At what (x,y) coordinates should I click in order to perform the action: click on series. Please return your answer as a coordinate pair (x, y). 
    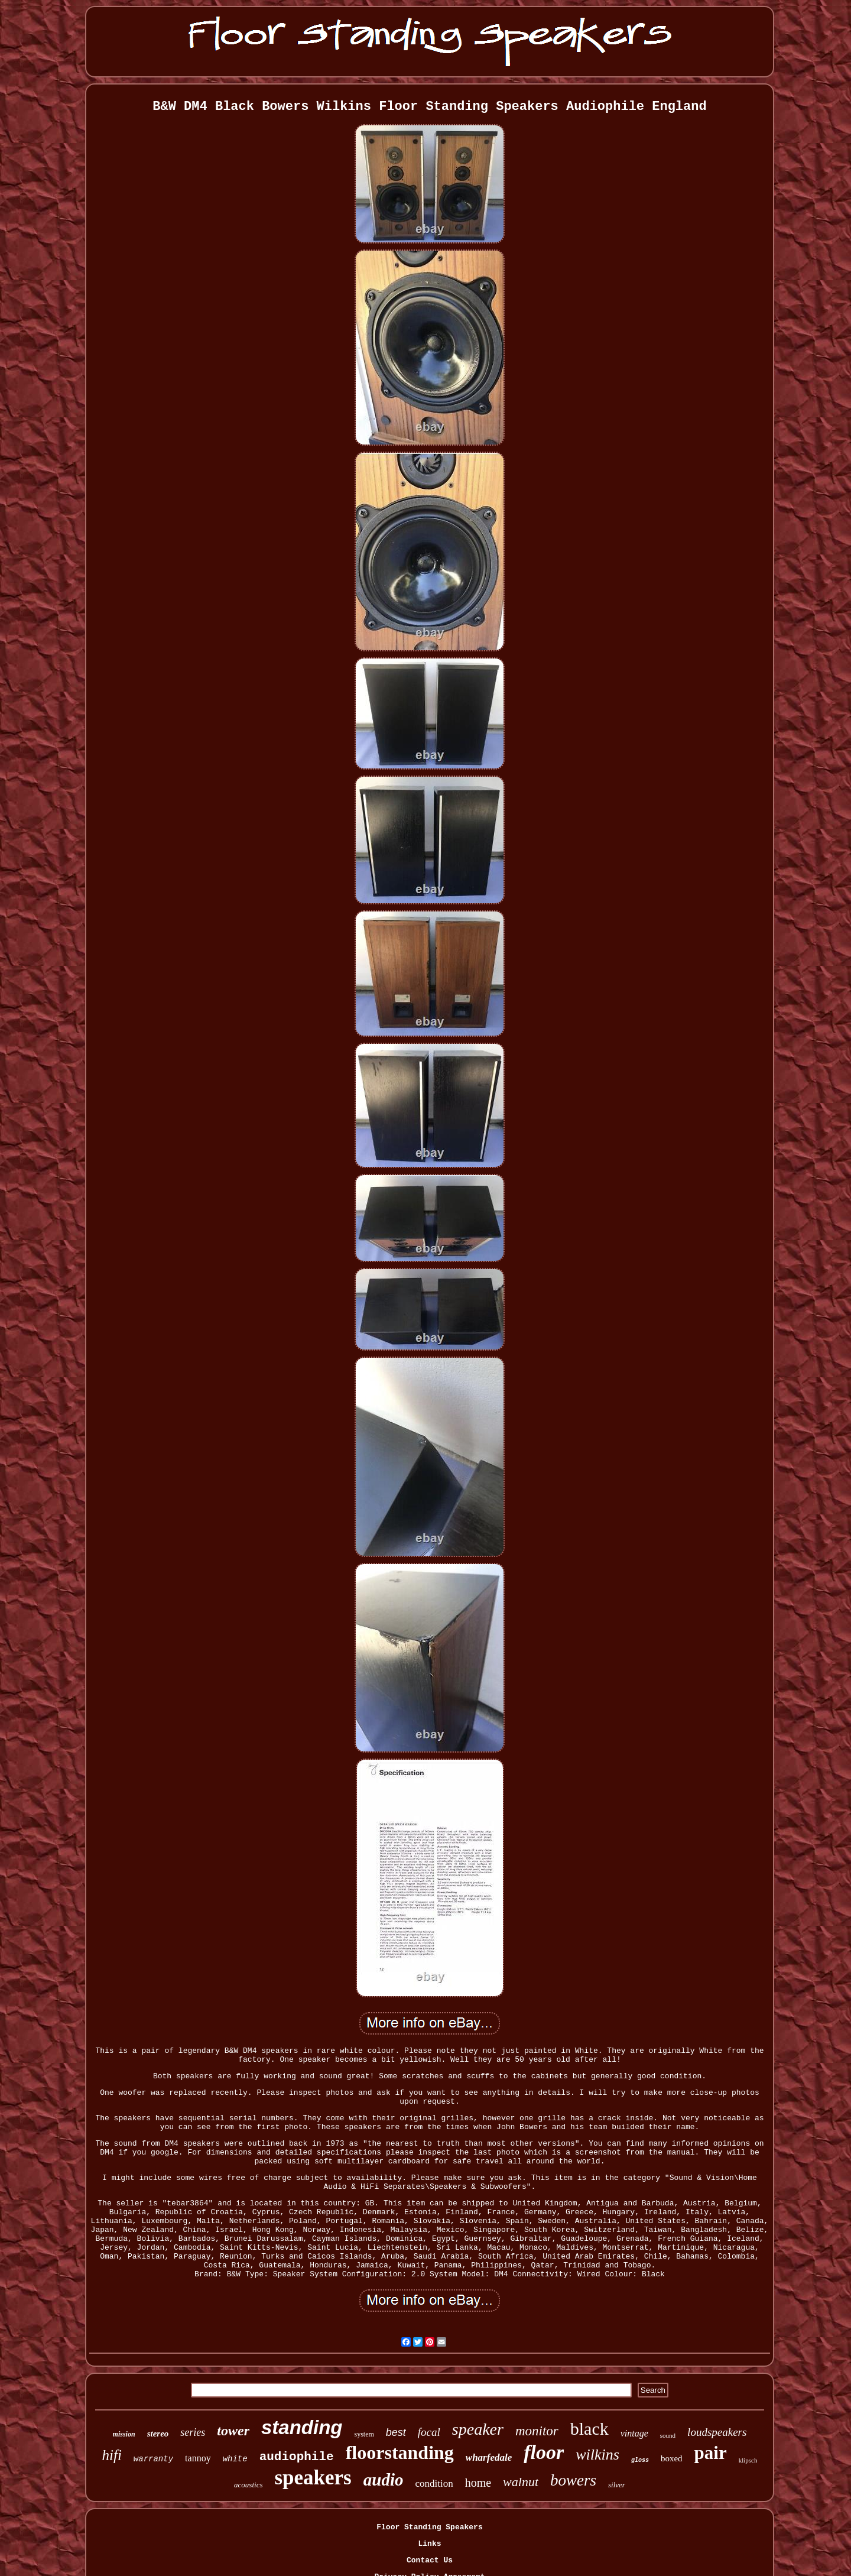
    Looking at the image, I should click on (192, 2432).